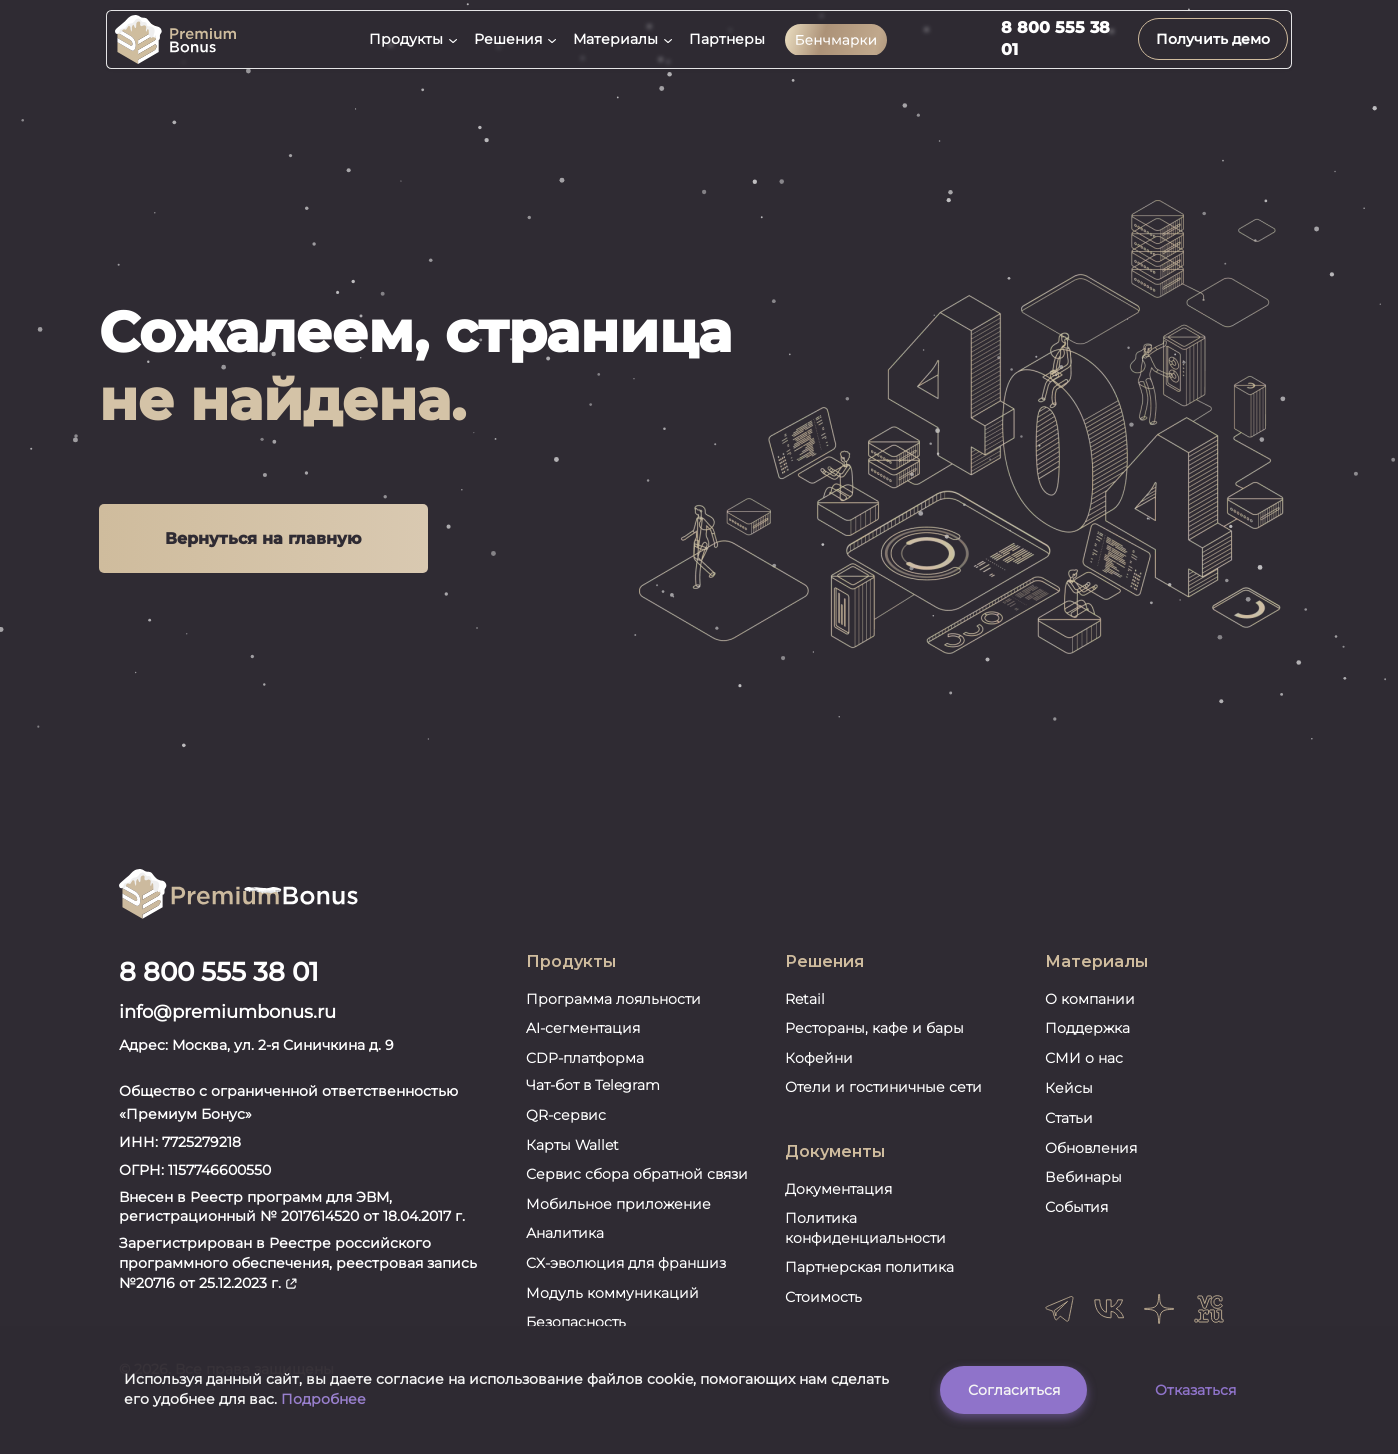 The width and height of the screenshot is (1398, 1454). What do you see at coordinates (256, 1058) in the screenshot?
I see `Адрес: Москва, ул. 2-я Синичкина д. 9` at bounding box center [256, 1058].